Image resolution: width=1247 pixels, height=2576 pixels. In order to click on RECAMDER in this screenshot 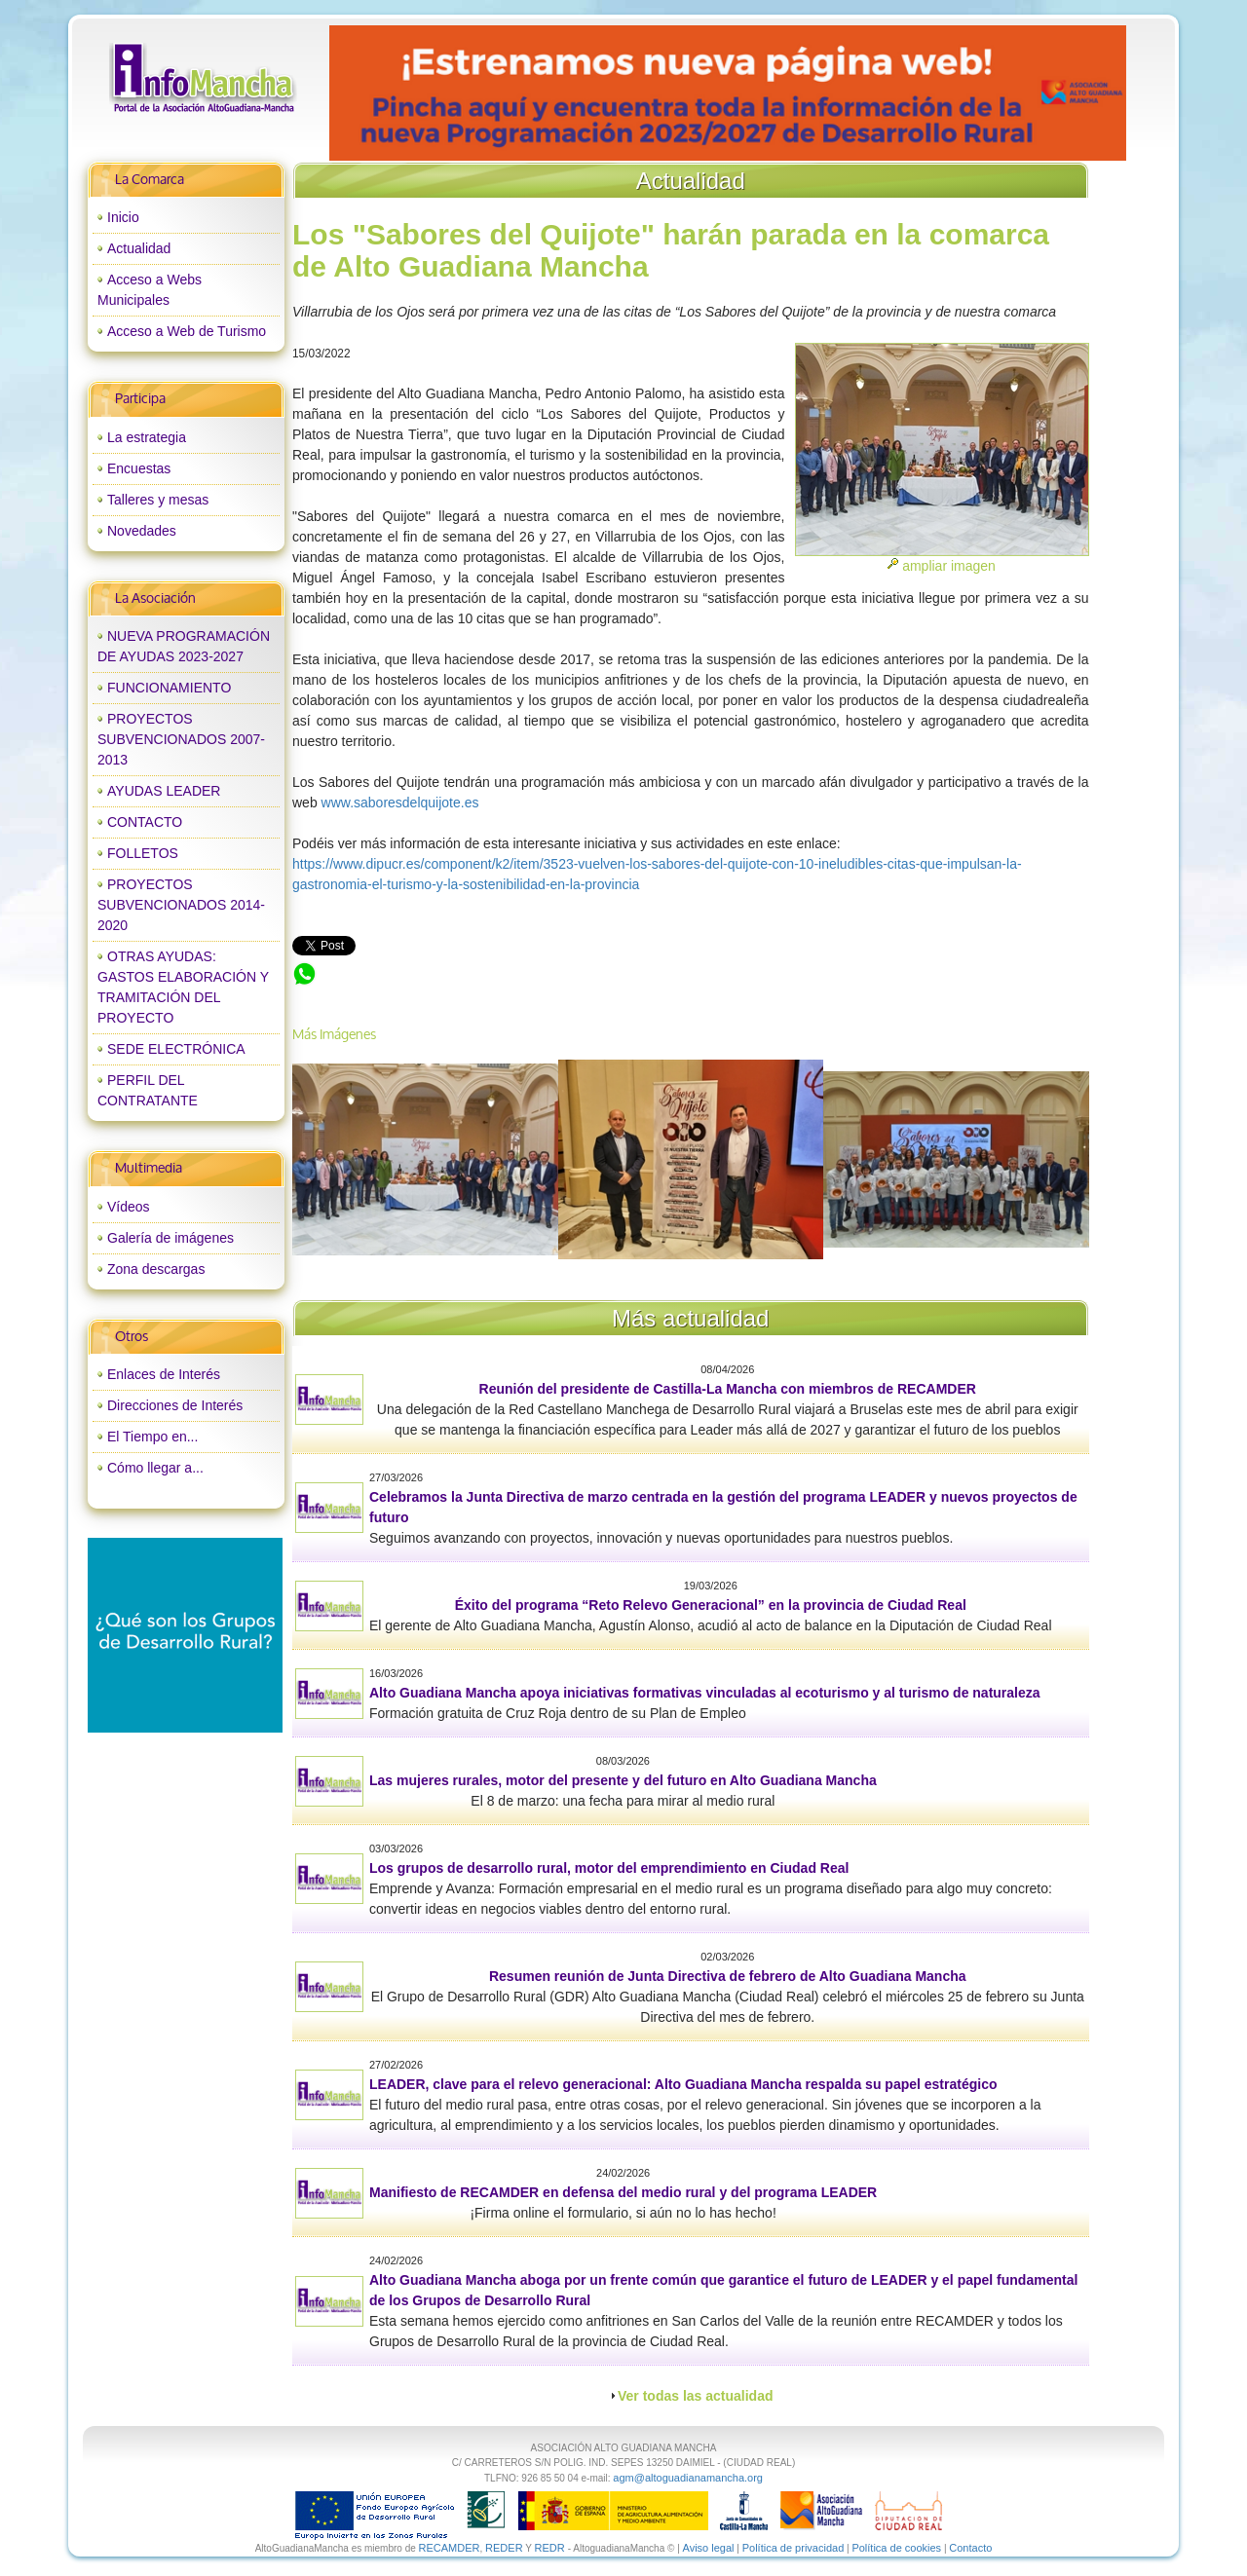, I will do `click(449, 2548)`.